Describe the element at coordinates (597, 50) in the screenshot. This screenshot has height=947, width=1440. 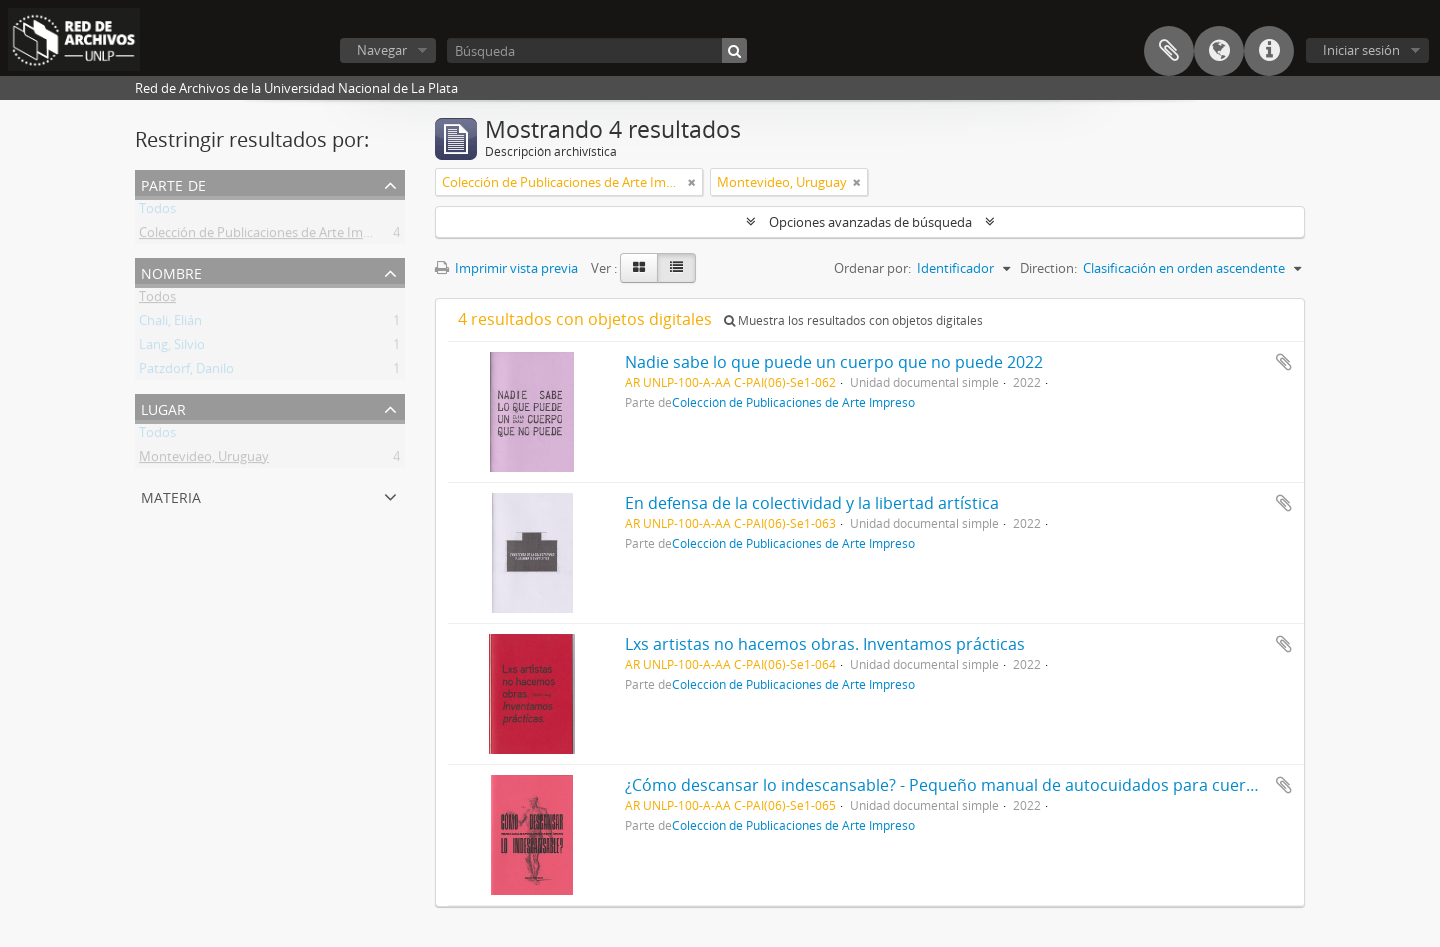
I see `[Búsqueda]` at that location.